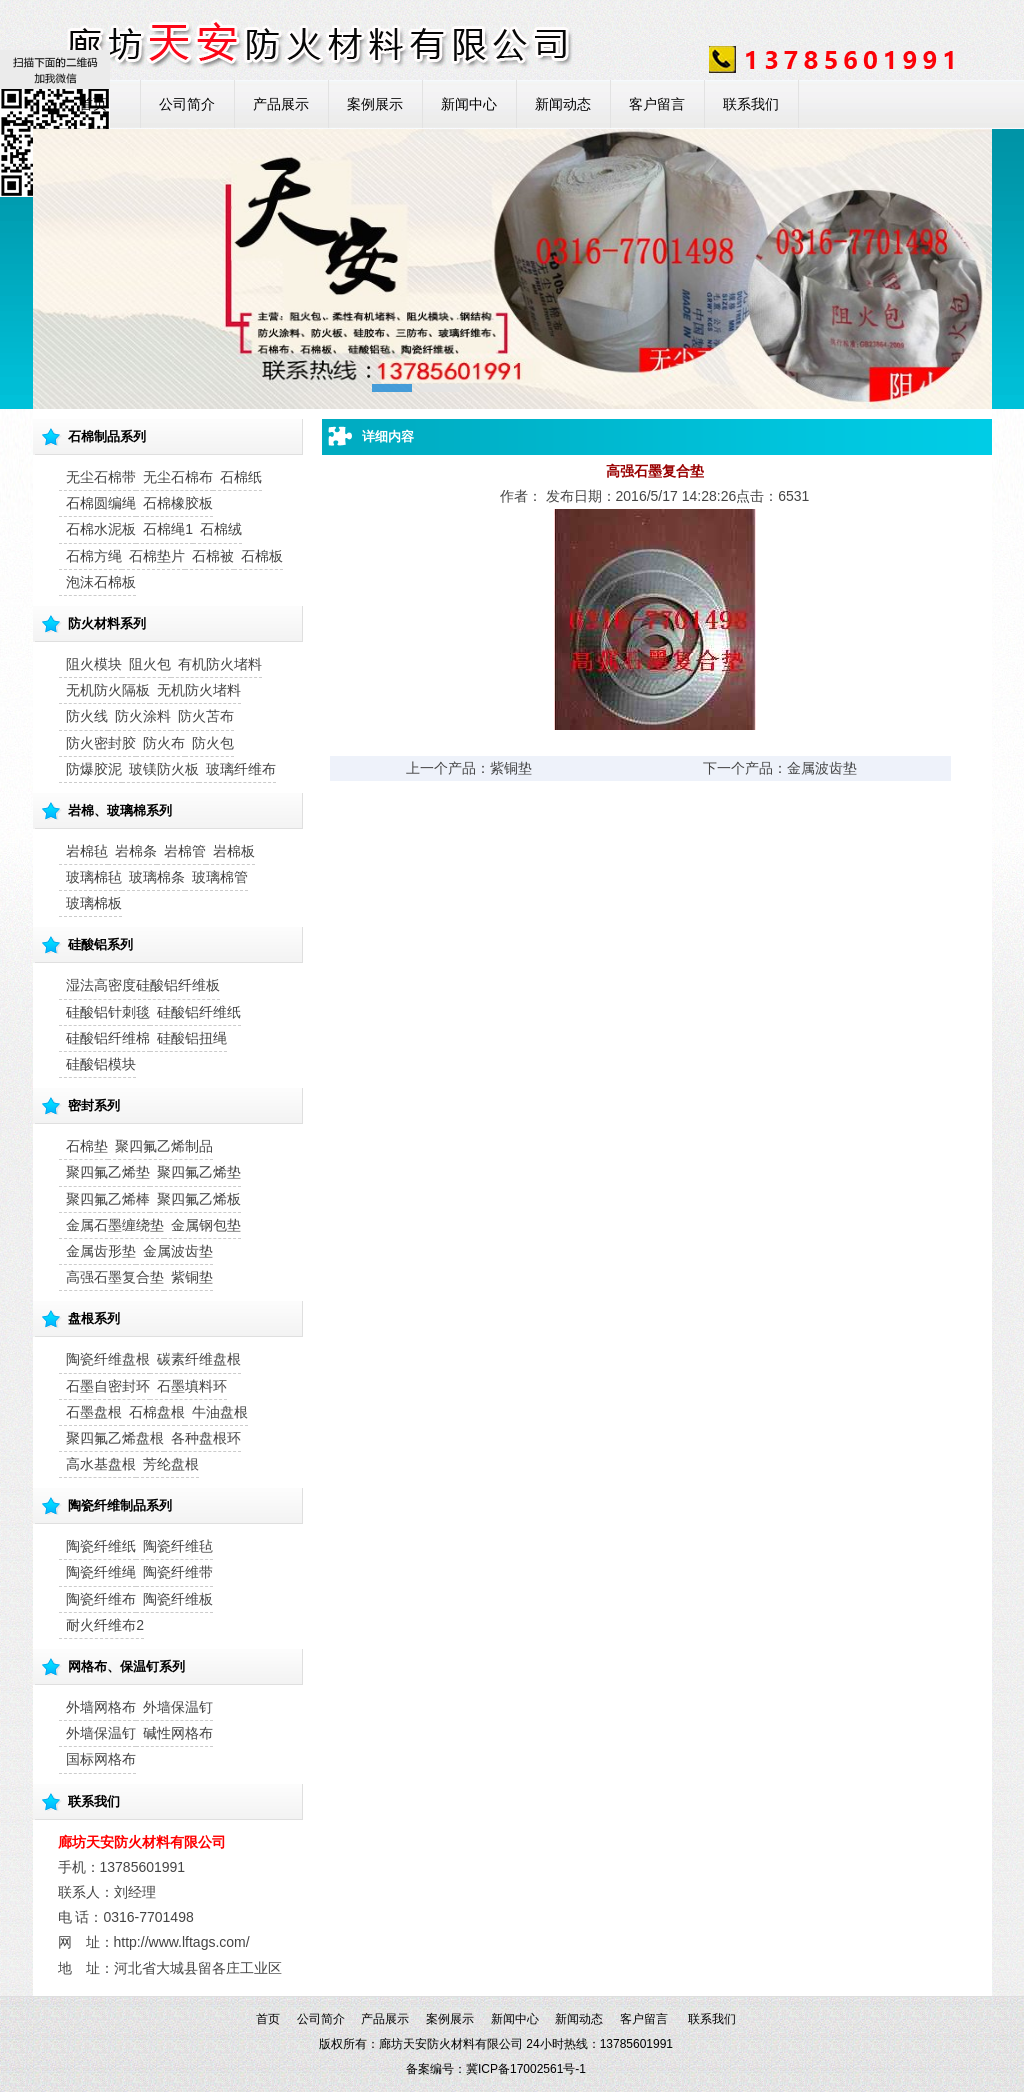 The width and height of the screenshot is (1024, 2092). I want to click on 国标网格布, so click(101, 1759).